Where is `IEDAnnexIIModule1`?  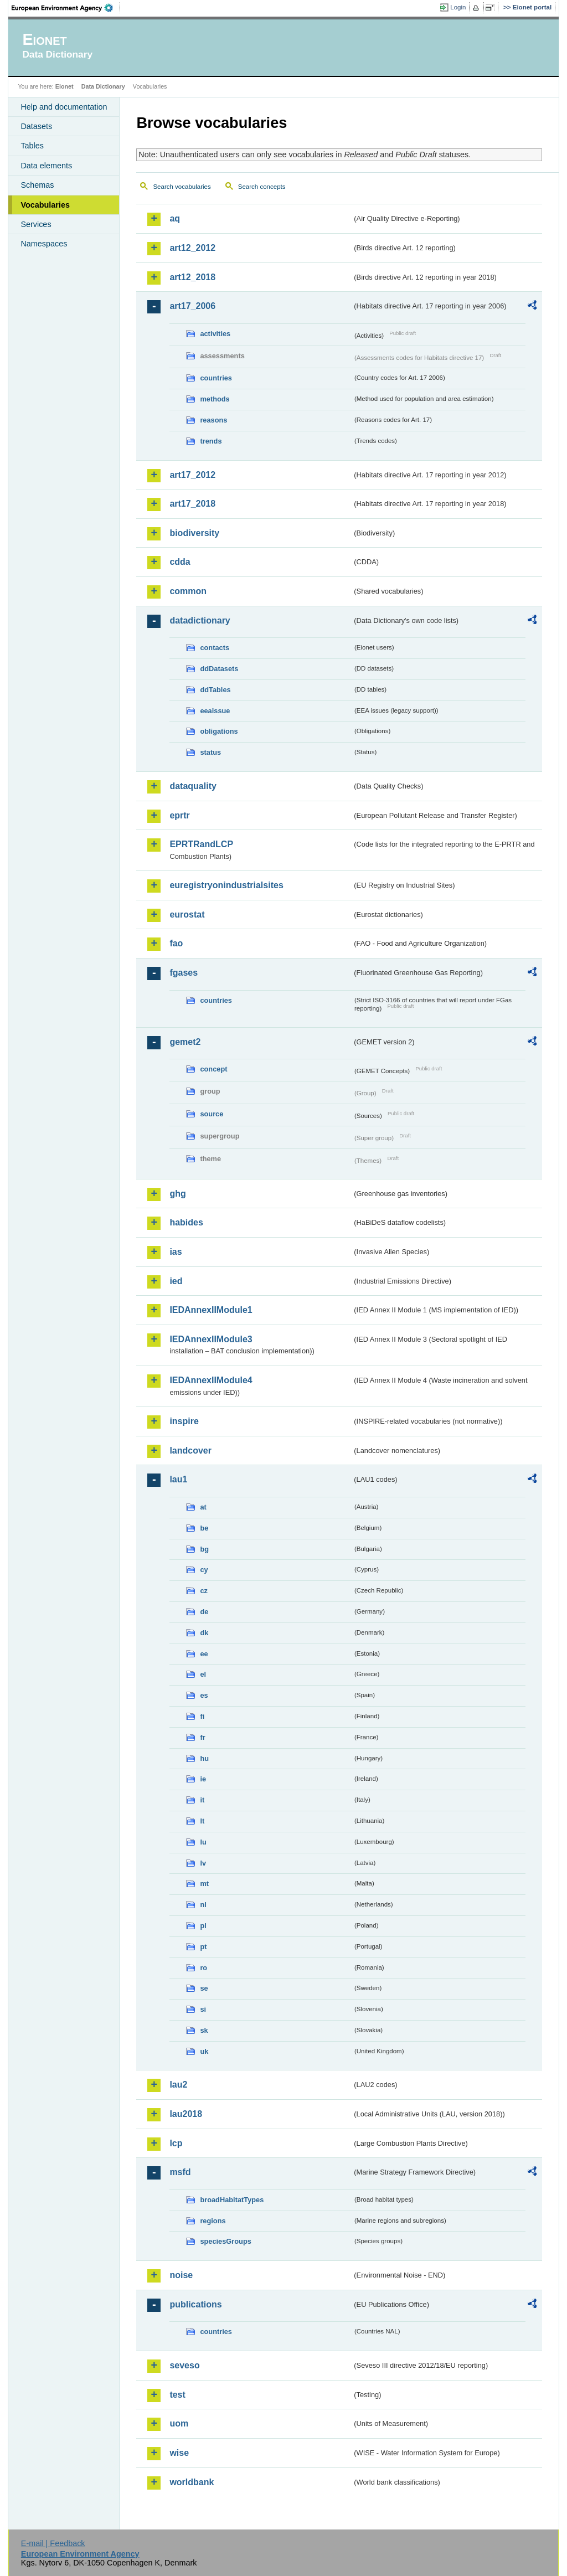 IEDAnnexIIModule1 is located at coordinates (210, 1310).